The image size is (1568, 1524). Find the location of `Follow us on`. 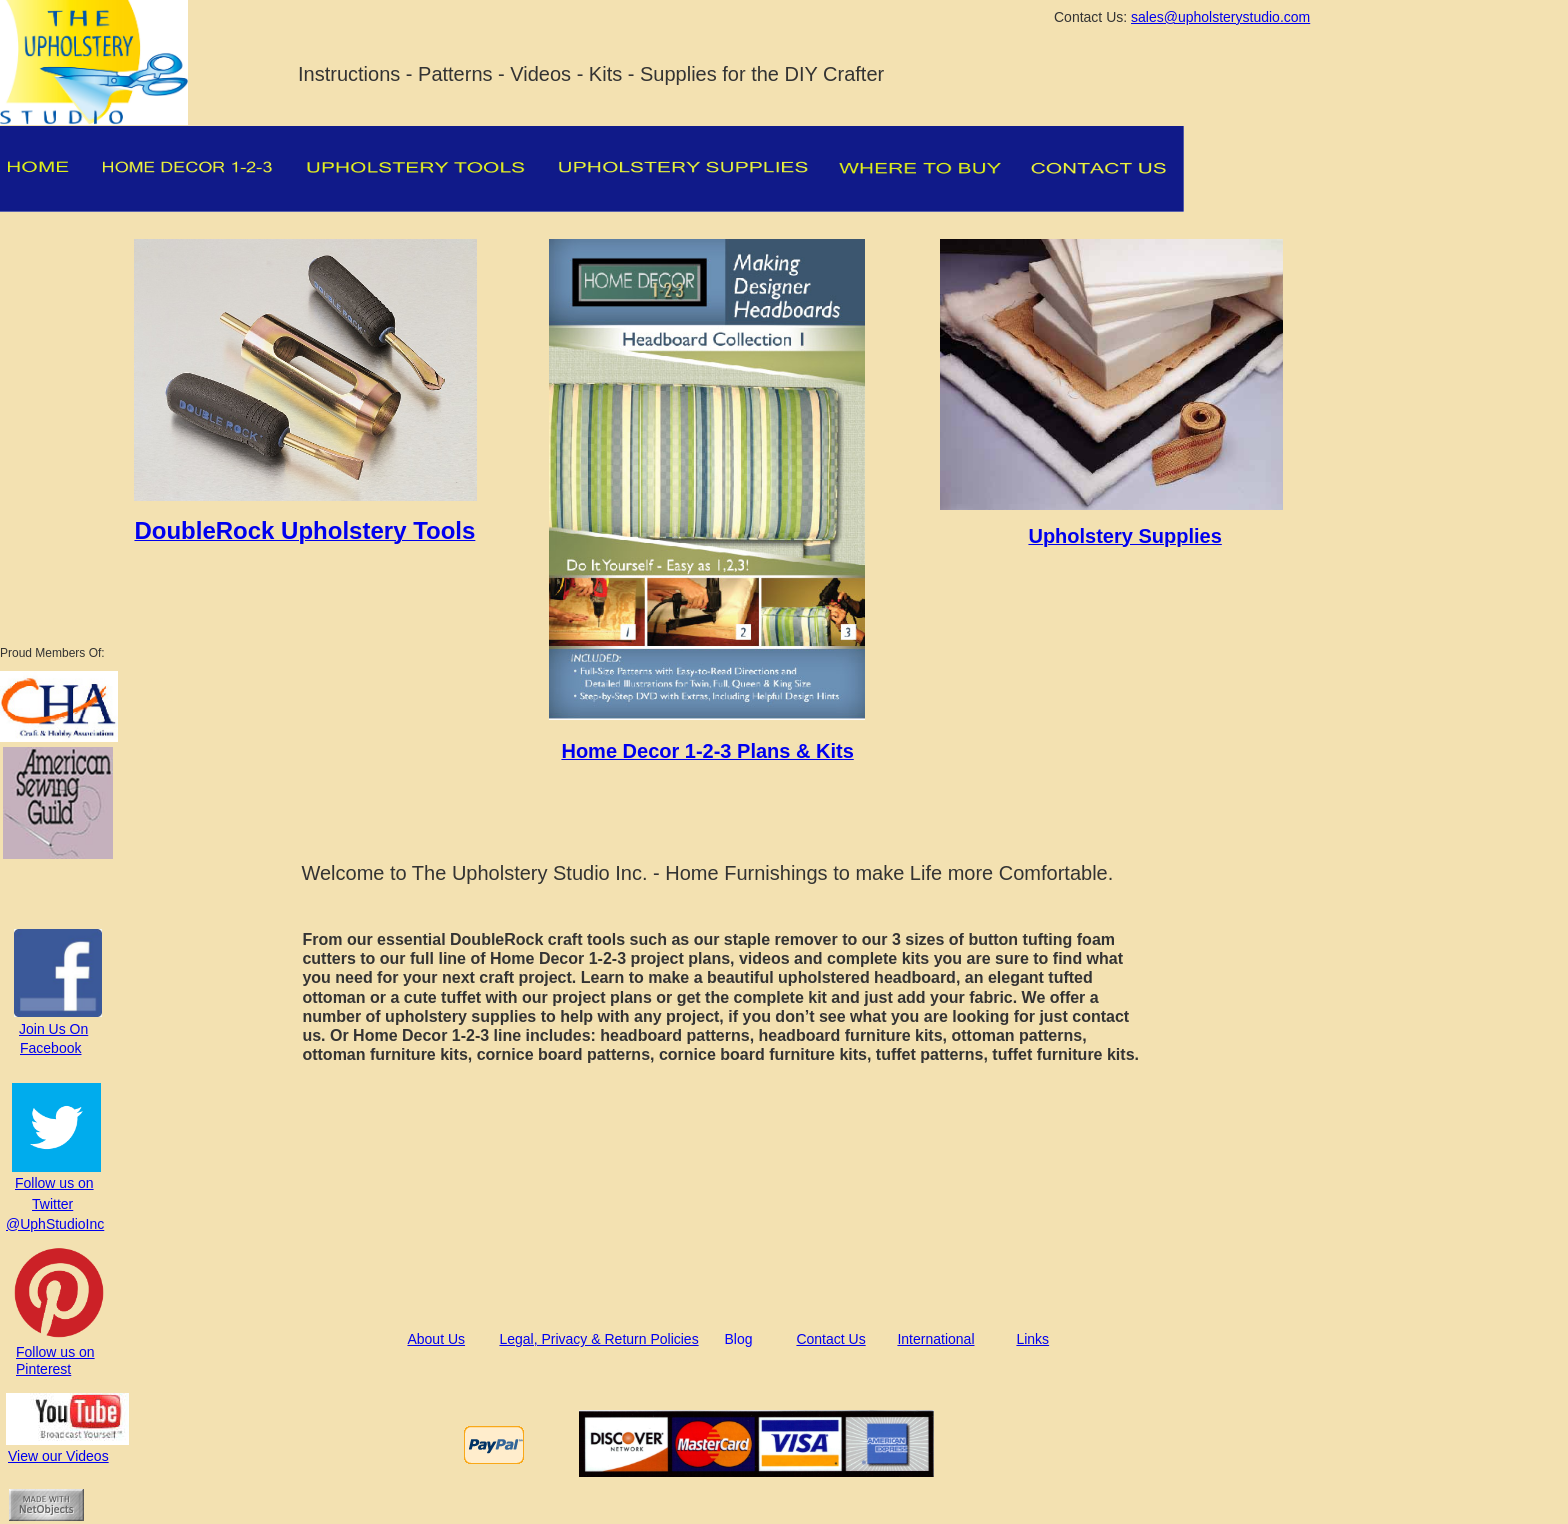

Follow us on is located at coordinates (54, 1183).